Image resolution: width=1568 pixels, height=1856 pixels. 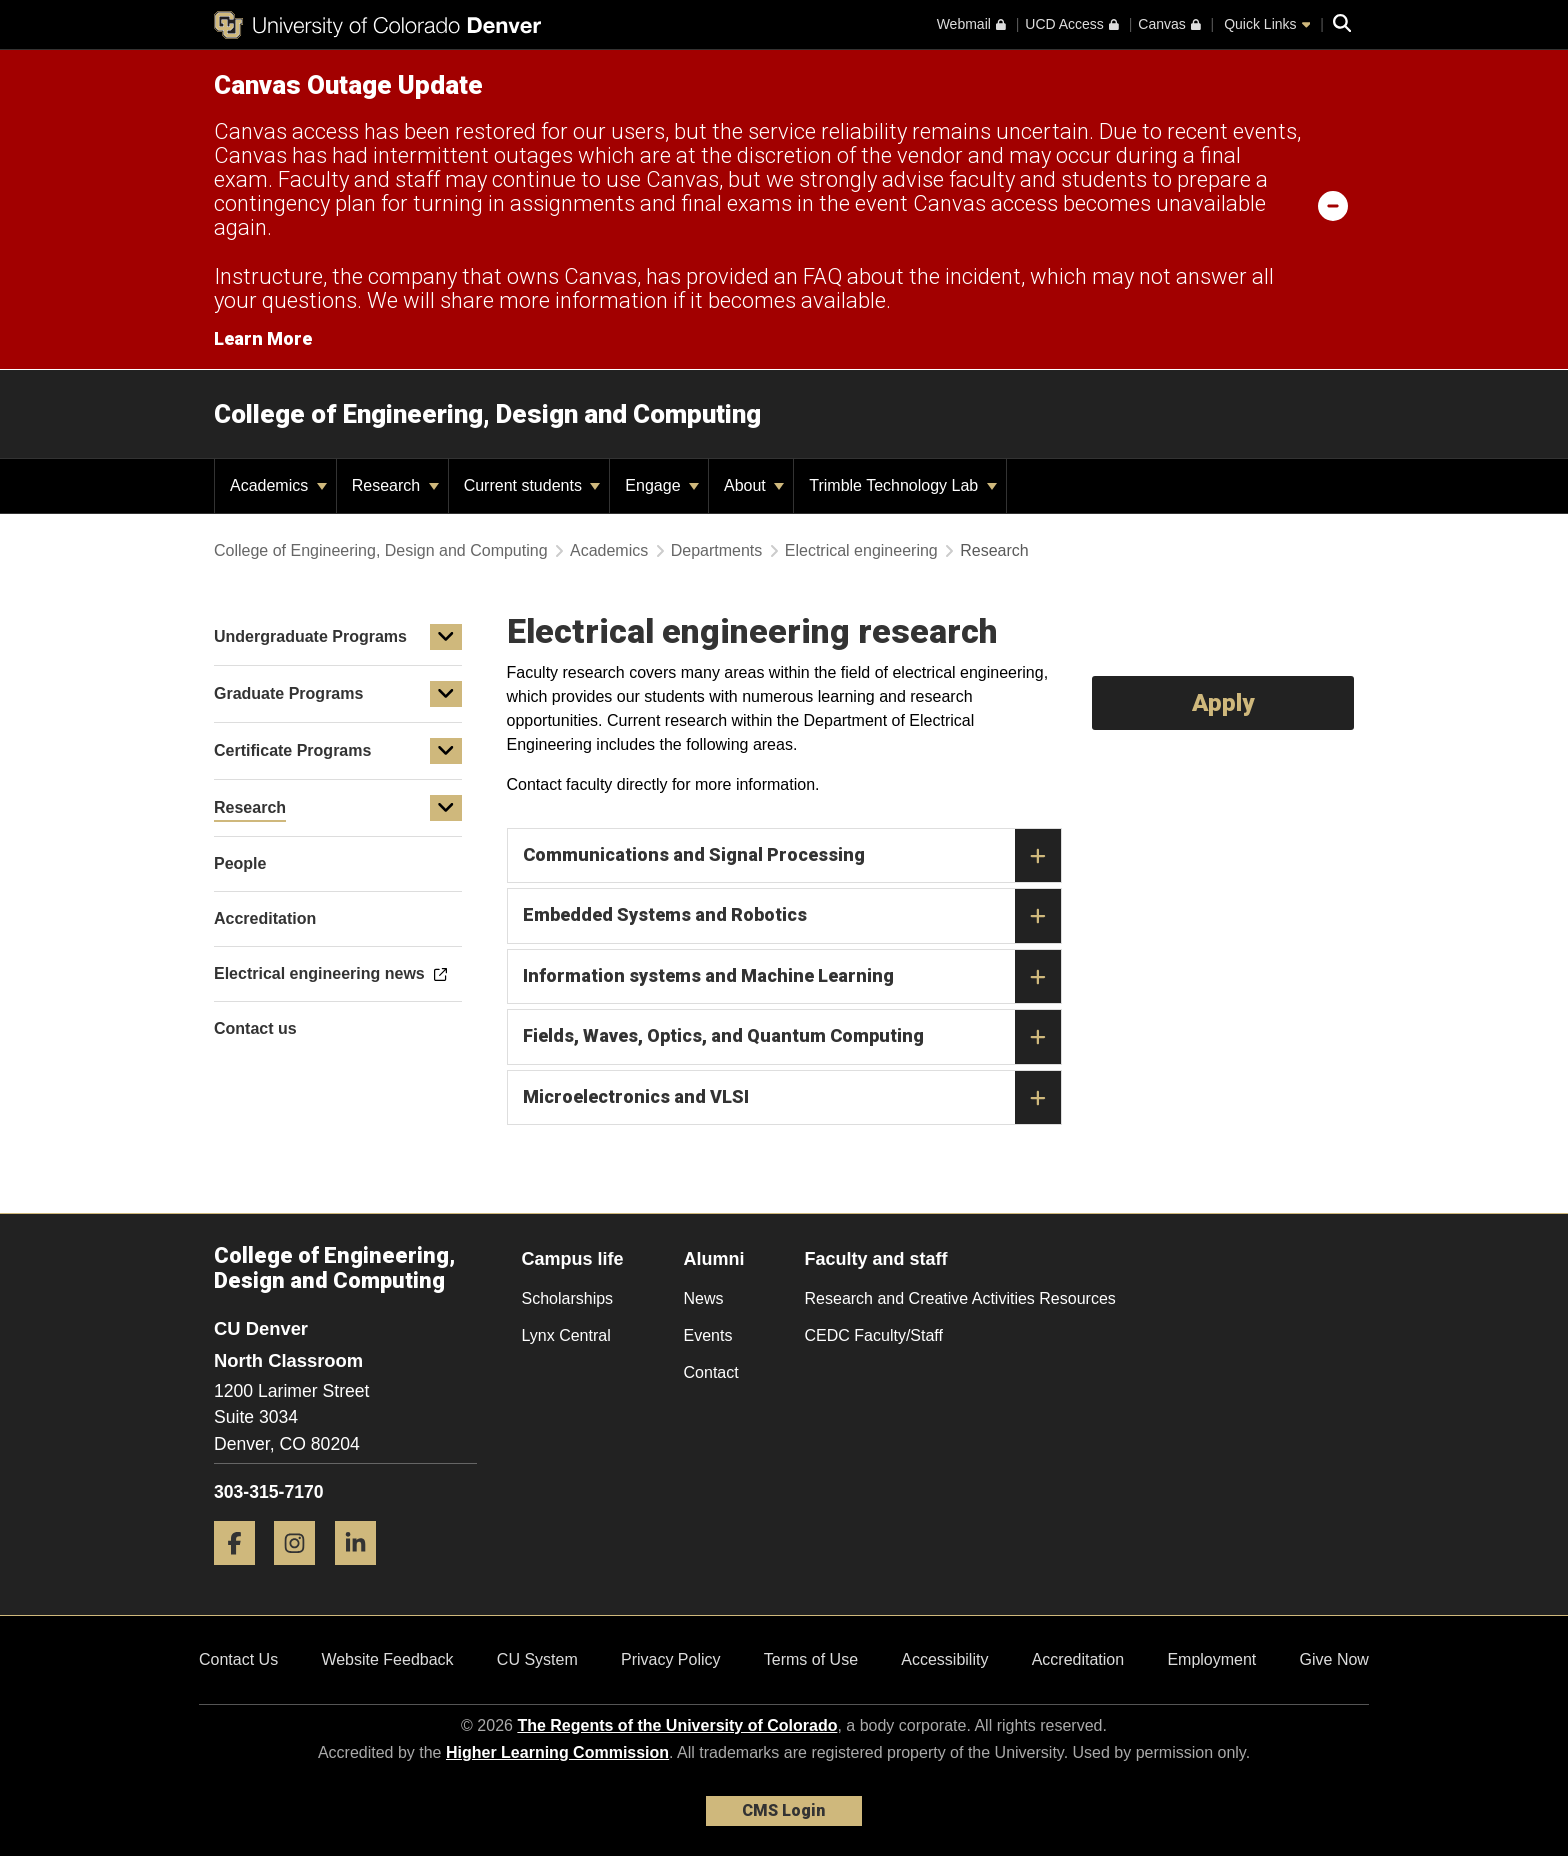 I want to click on Website Feedback, so click(x=387, y=1659).